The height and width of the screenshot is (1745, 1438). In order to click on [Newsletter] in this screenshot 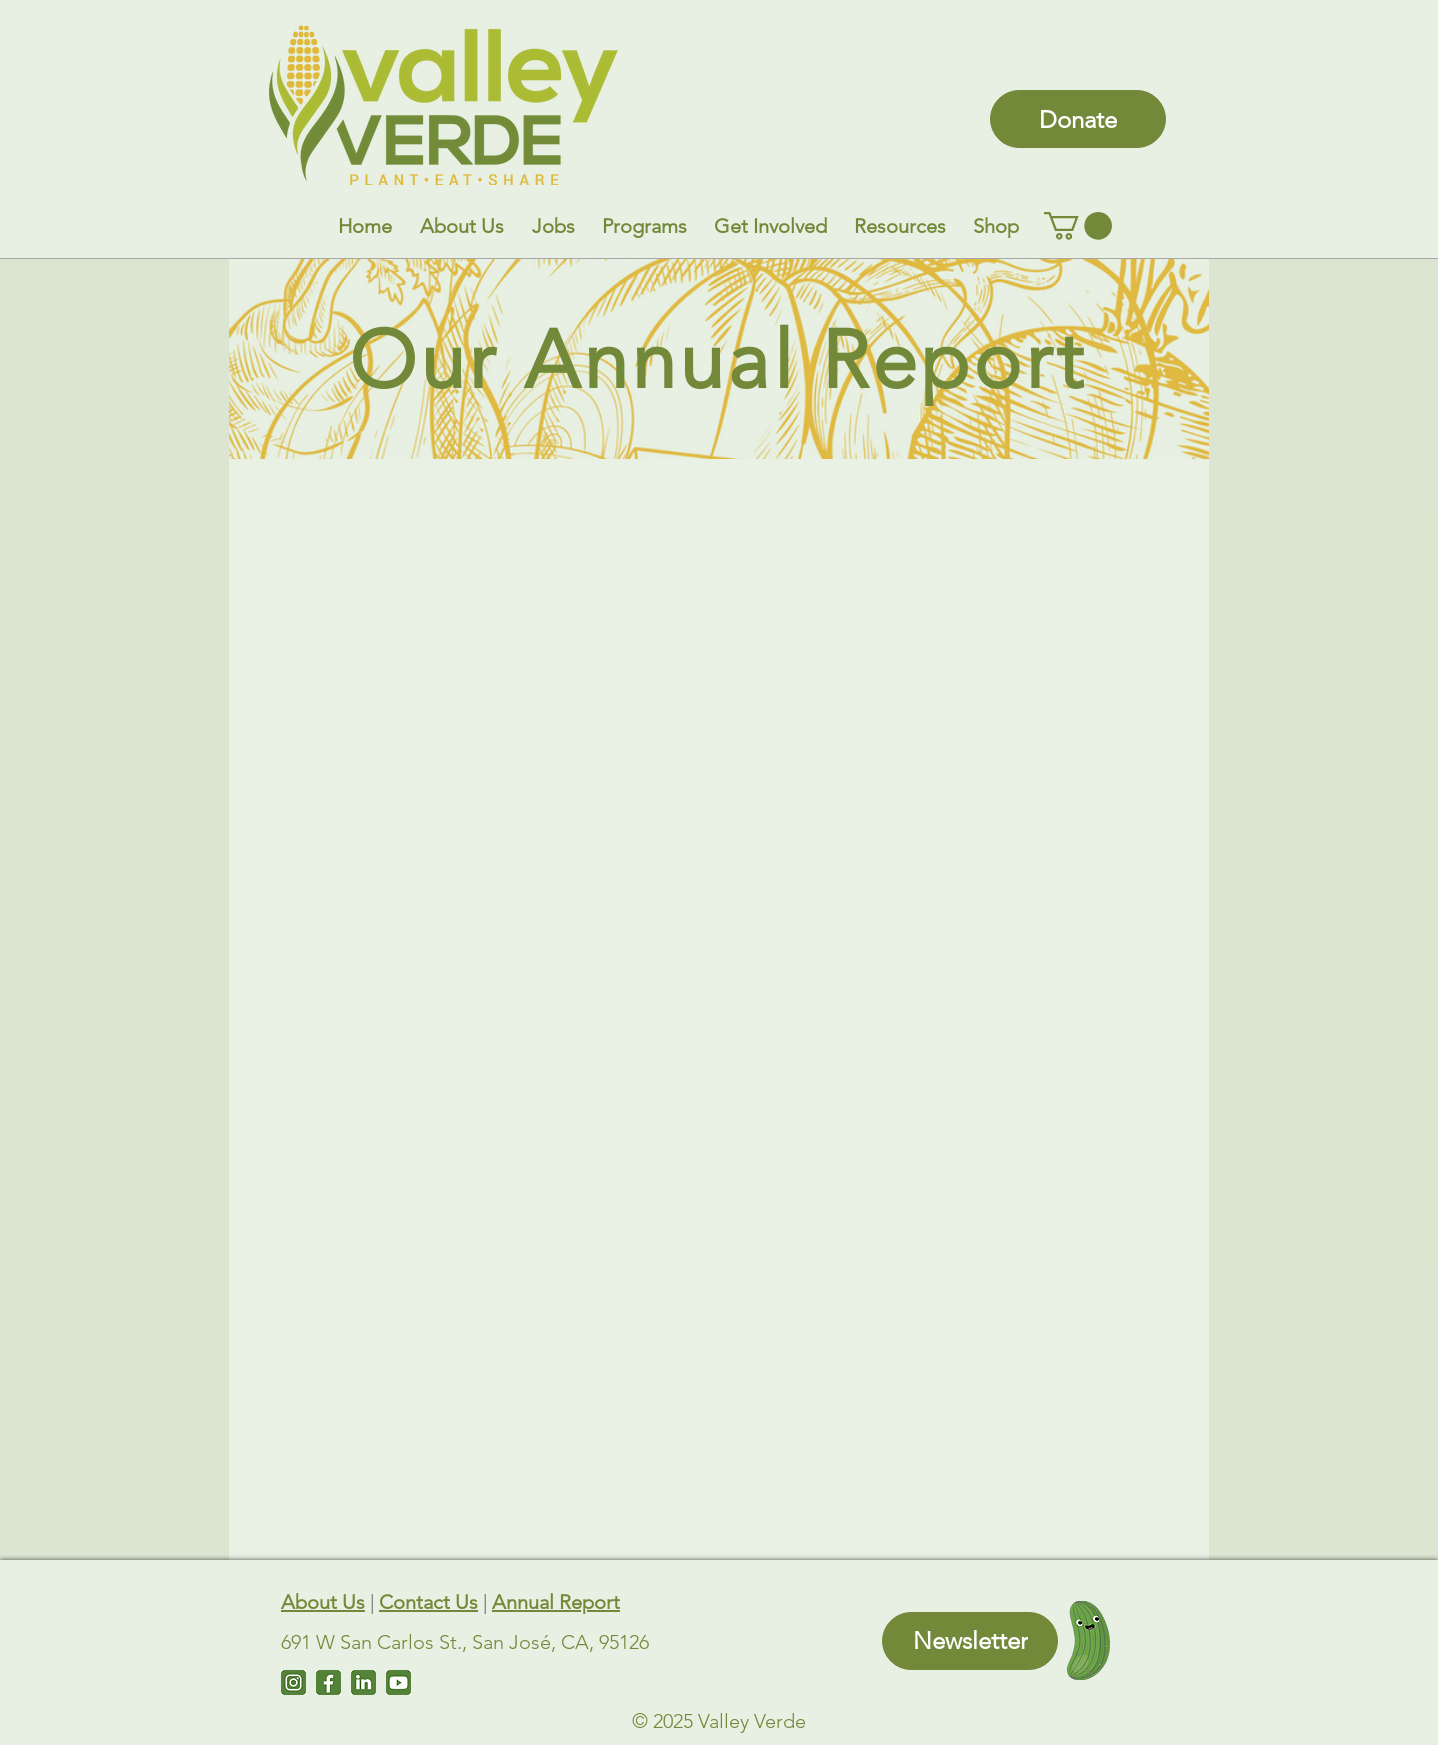, I will do `click(970, 1641)`.